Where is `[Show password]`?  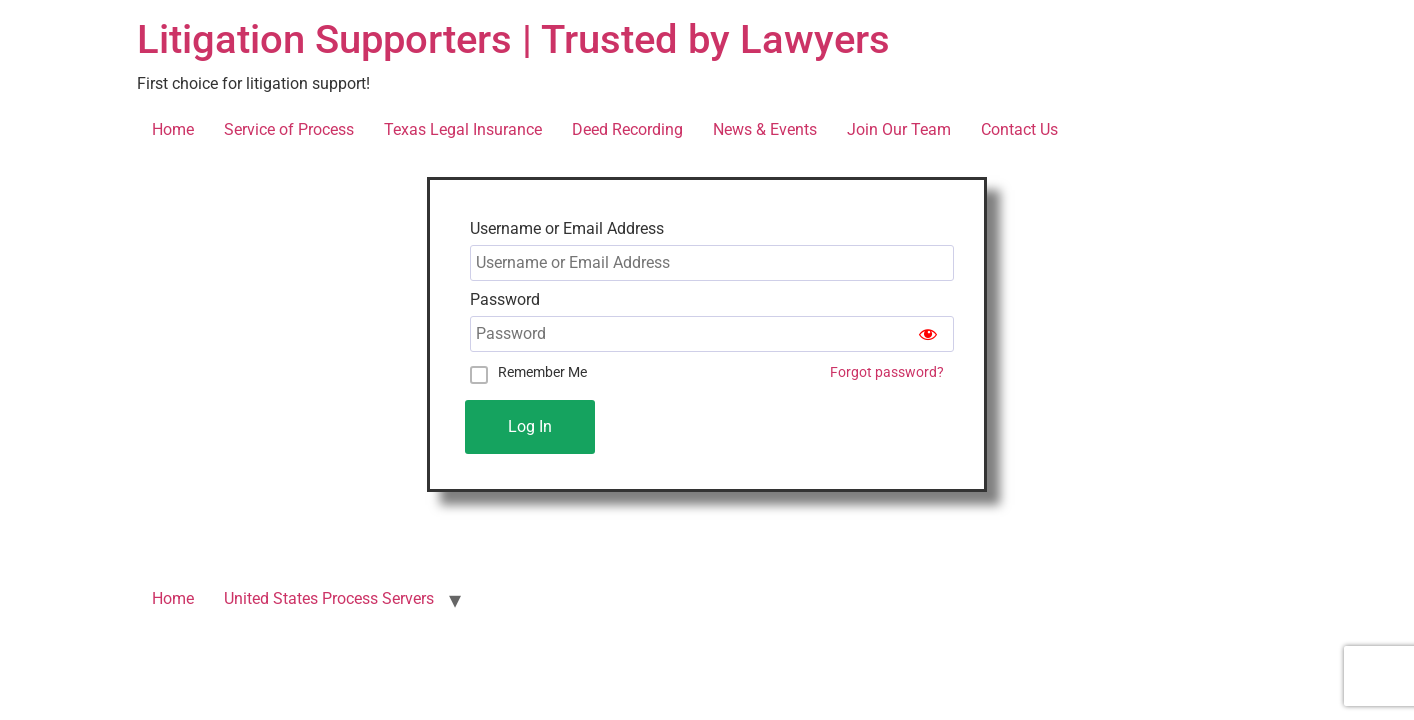
[Show password] is located at coordinates (928, 334).